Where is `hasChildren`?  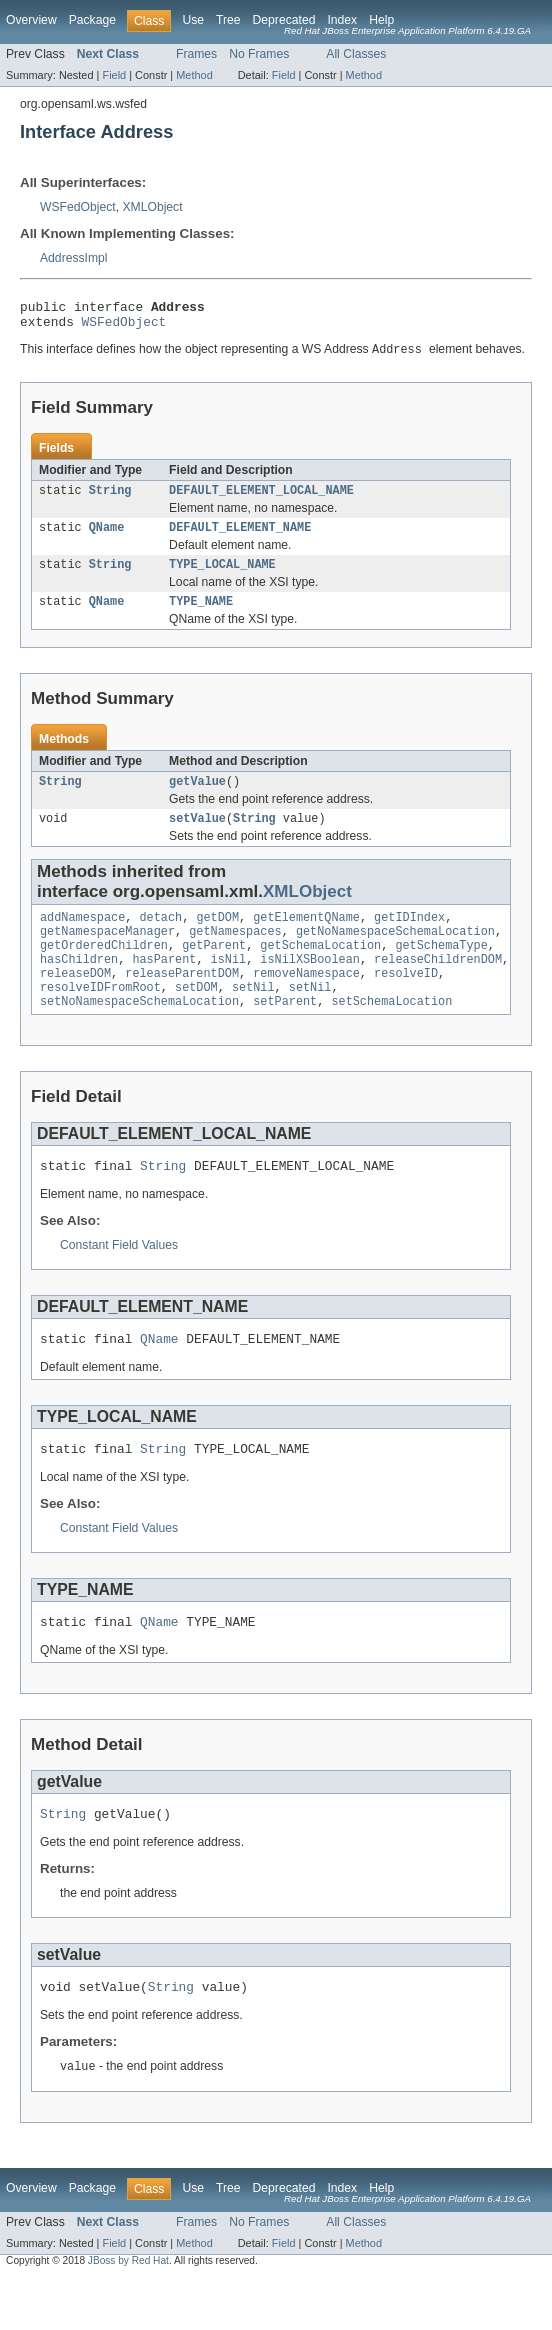 hasChildren is located at coordinates (79, 986).